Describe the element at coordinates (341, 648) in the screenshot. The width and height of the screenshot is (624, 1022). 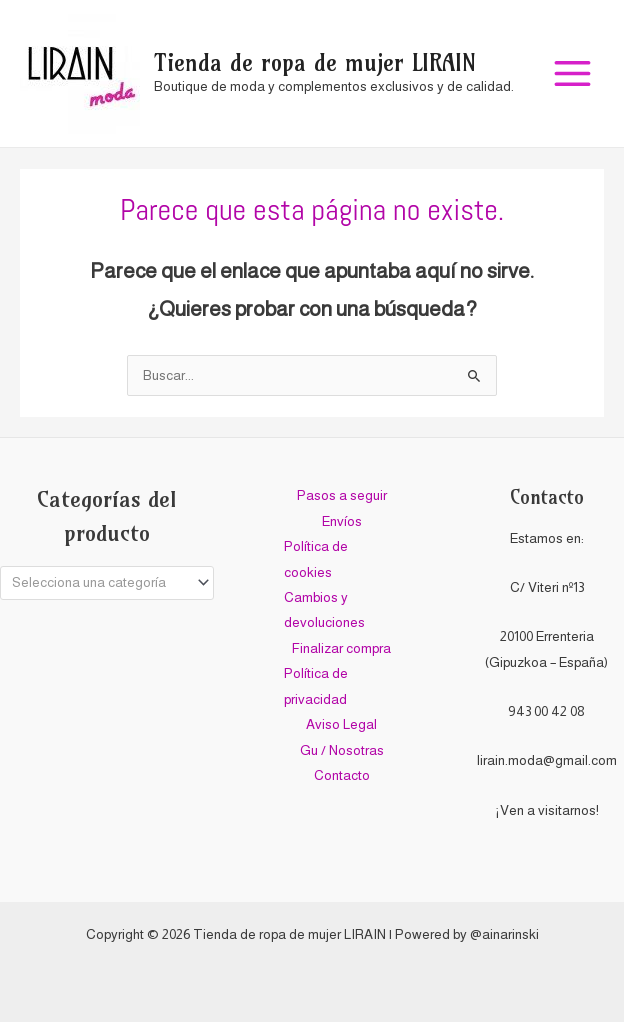
I see `Finalizar compra` at that location.